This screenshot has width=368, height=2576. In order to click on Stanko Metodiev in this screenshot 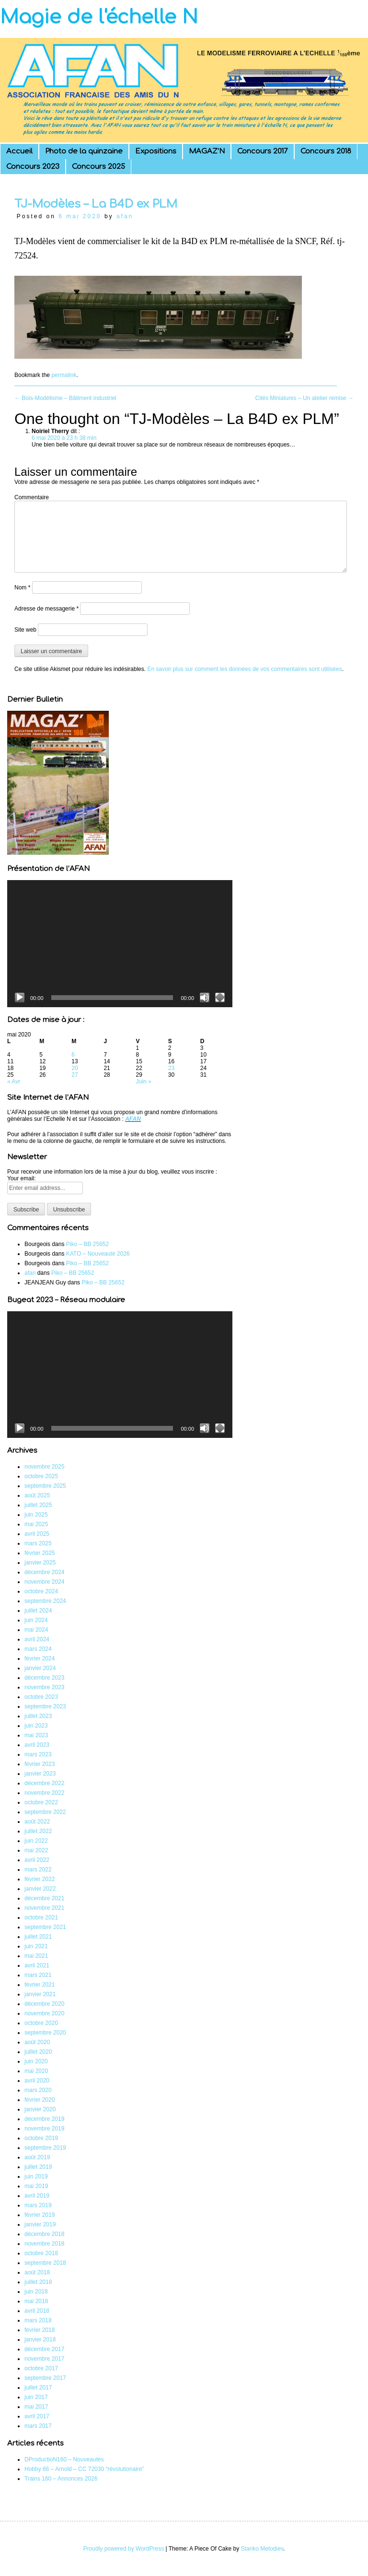, I will do `click(262, 2548)`.